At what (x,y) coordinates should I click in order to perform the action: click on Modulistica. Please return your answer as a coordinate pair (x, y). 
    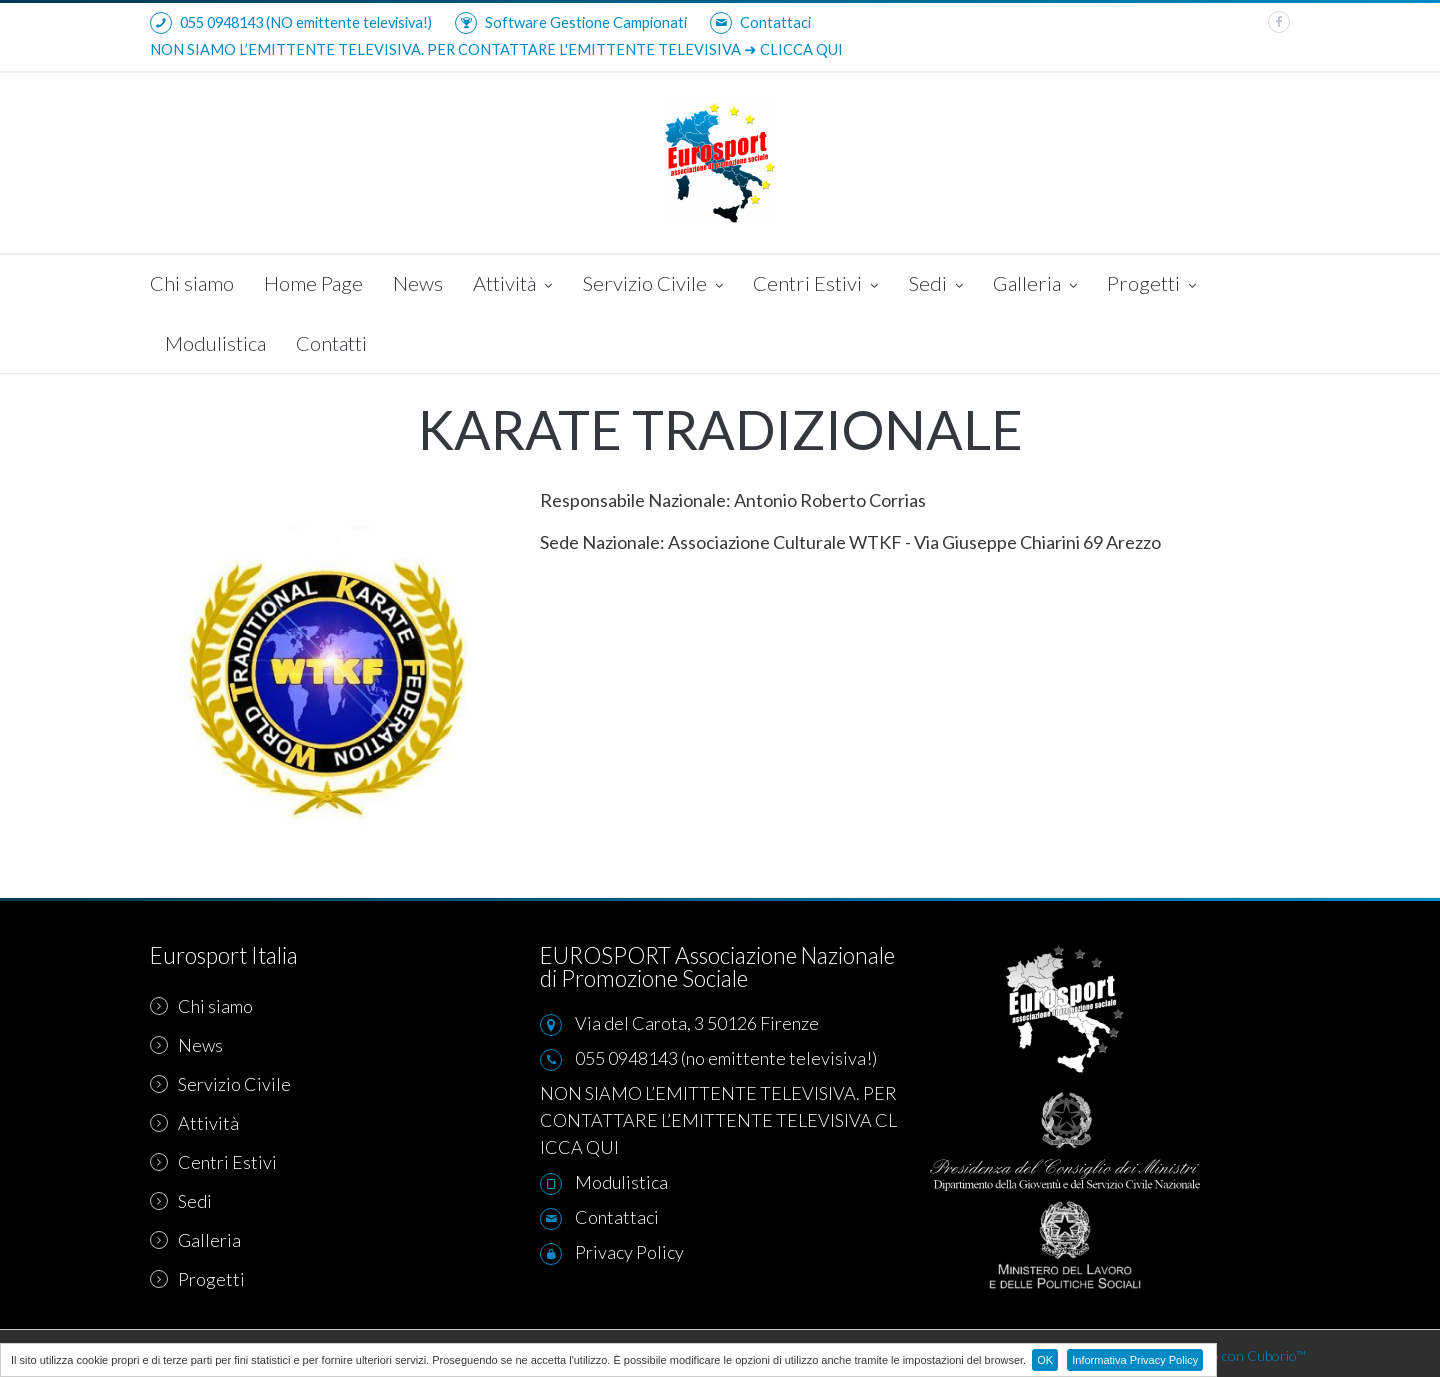
    Looking at the image, I should click on (215, 343).